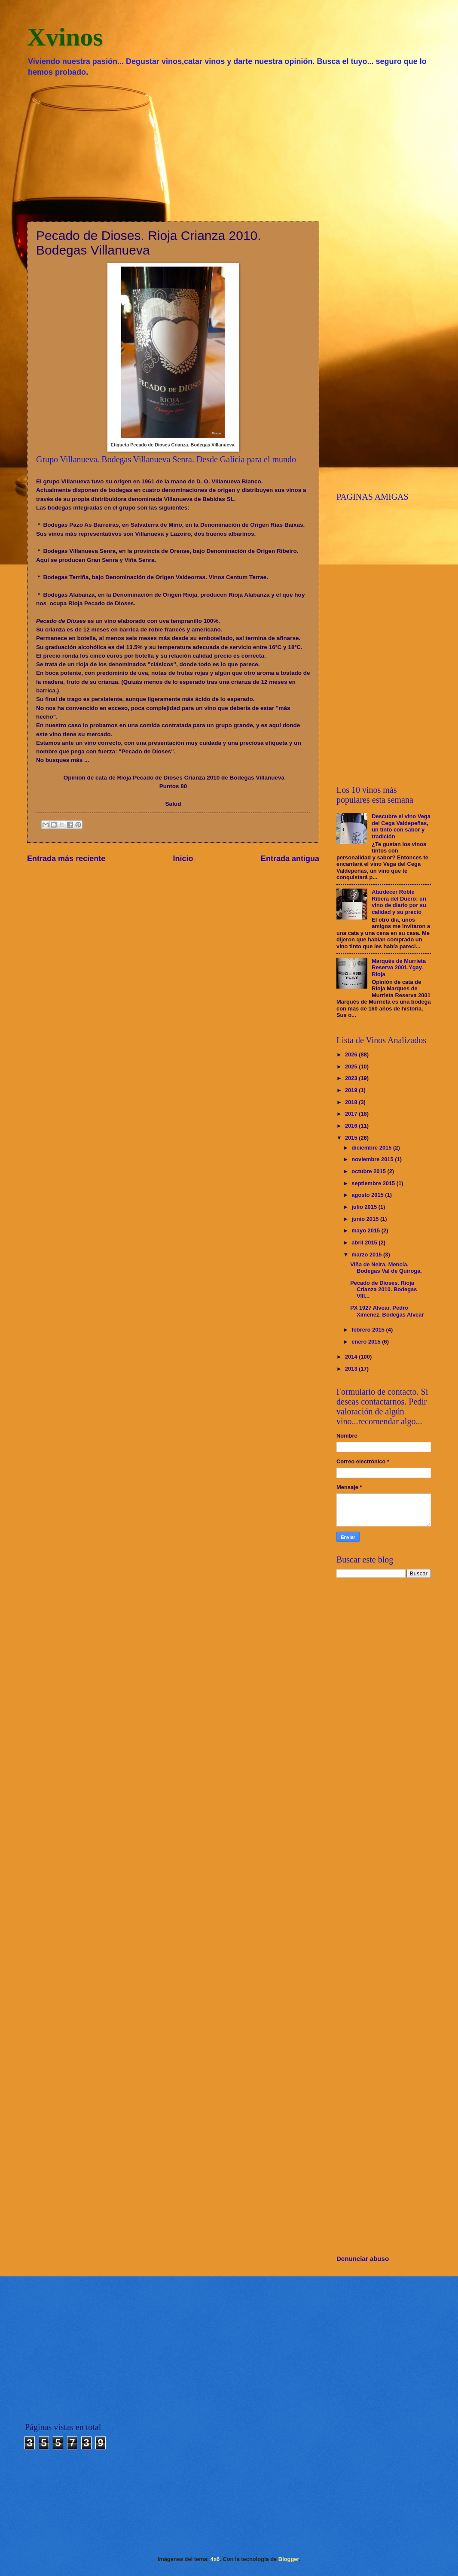 The image size is (458, 2576). I want to click on Atardecer Roble Ribera del Duero: un vino de diario por su calidad y su precio, so click(399, 902).